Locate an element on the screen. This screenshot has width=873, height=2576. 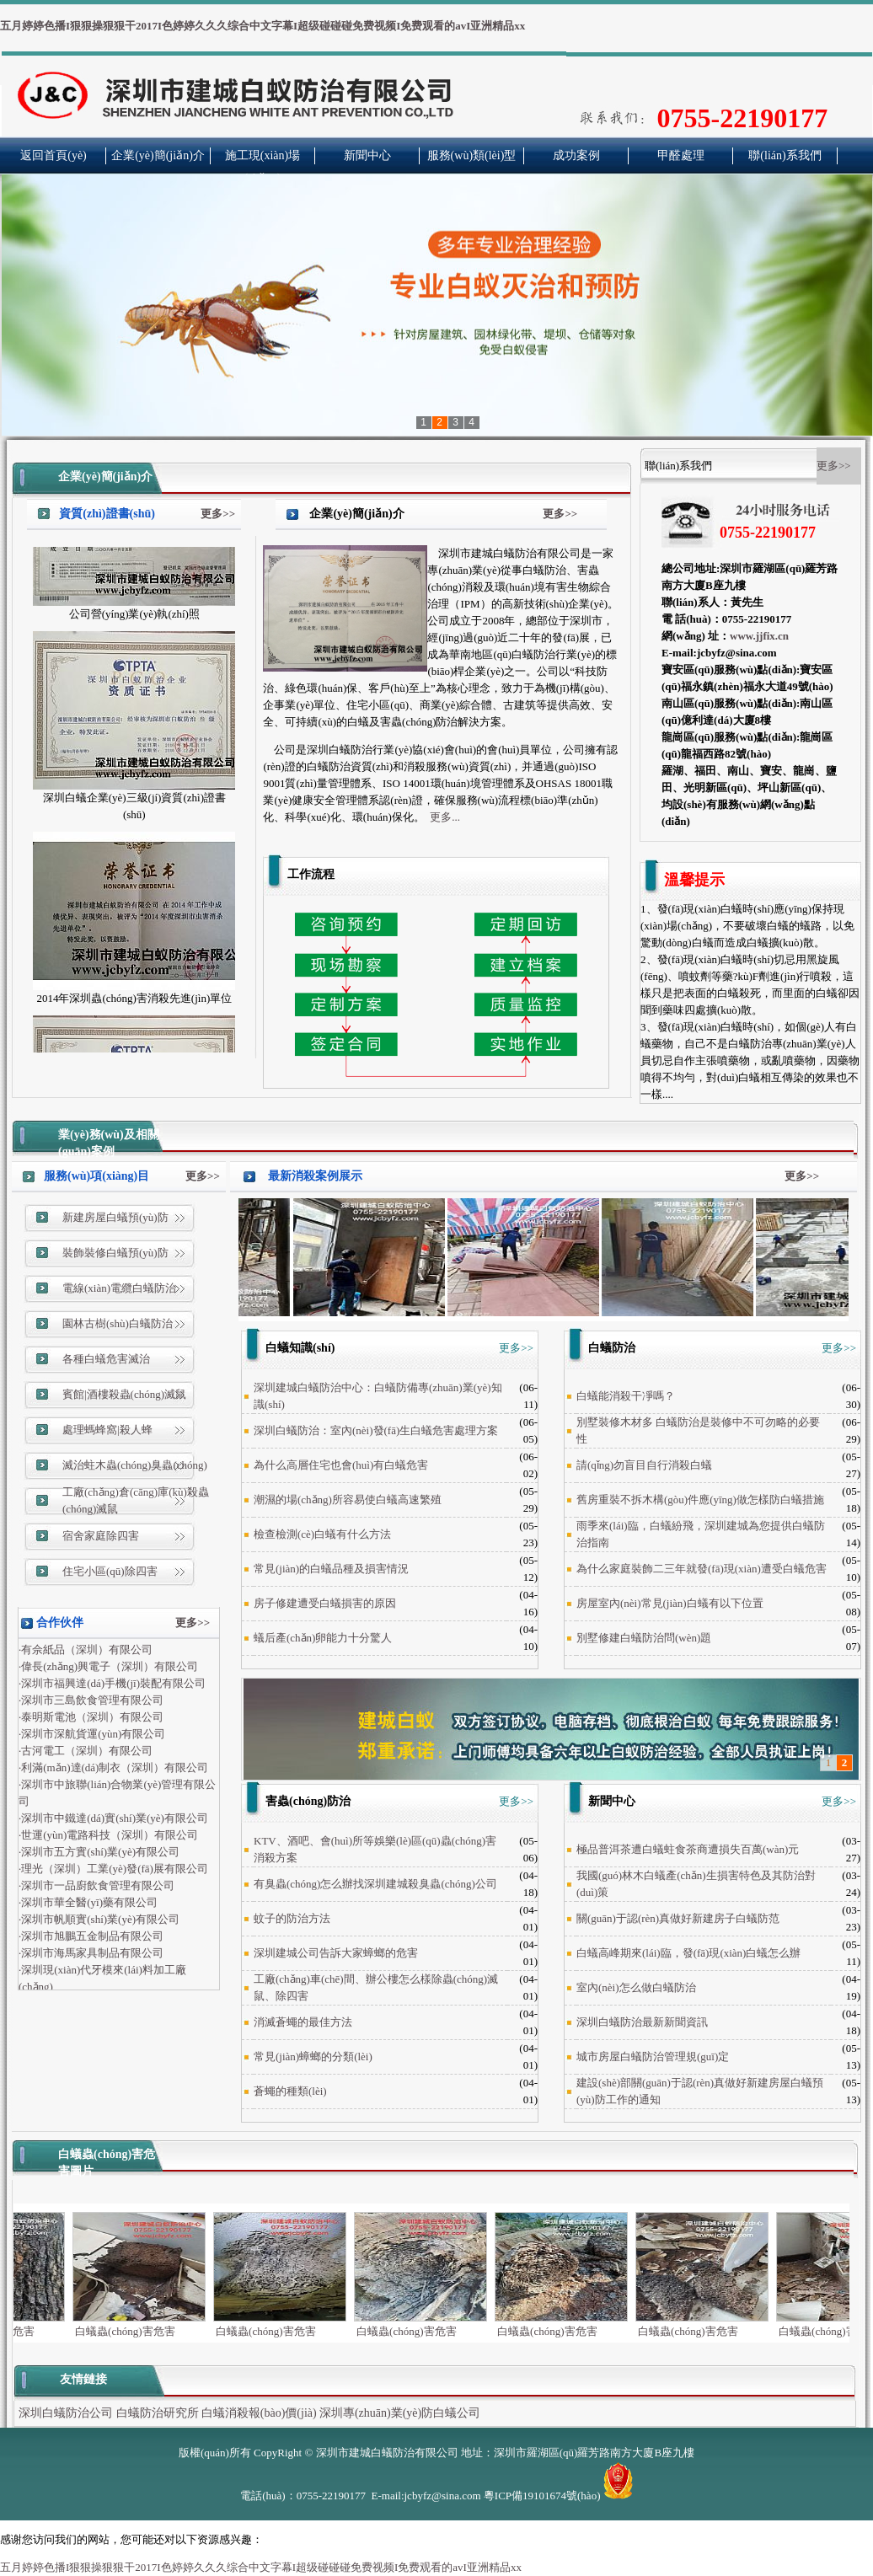
住宅小區(qū)除四害 is located at coordinates (110, 1571).